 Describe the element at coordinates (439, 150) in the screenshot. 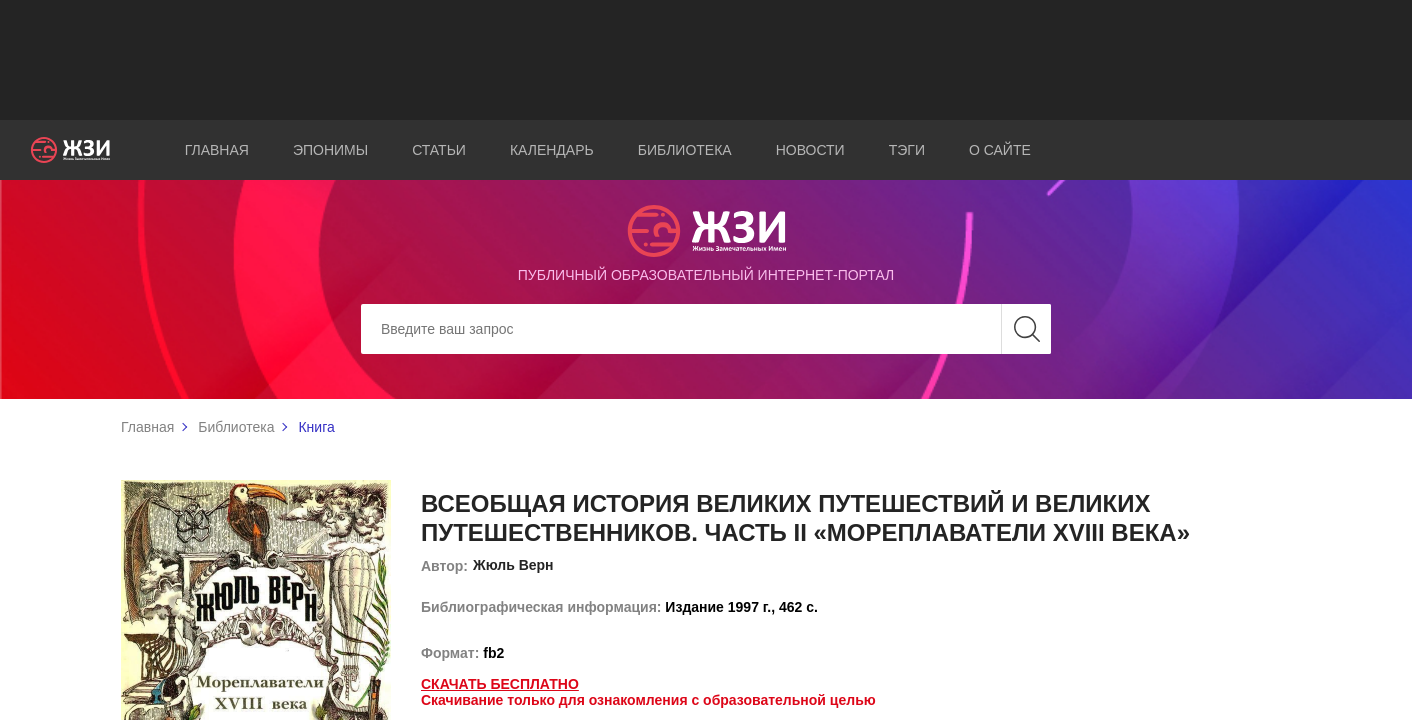

I see `Статьи` at that location.